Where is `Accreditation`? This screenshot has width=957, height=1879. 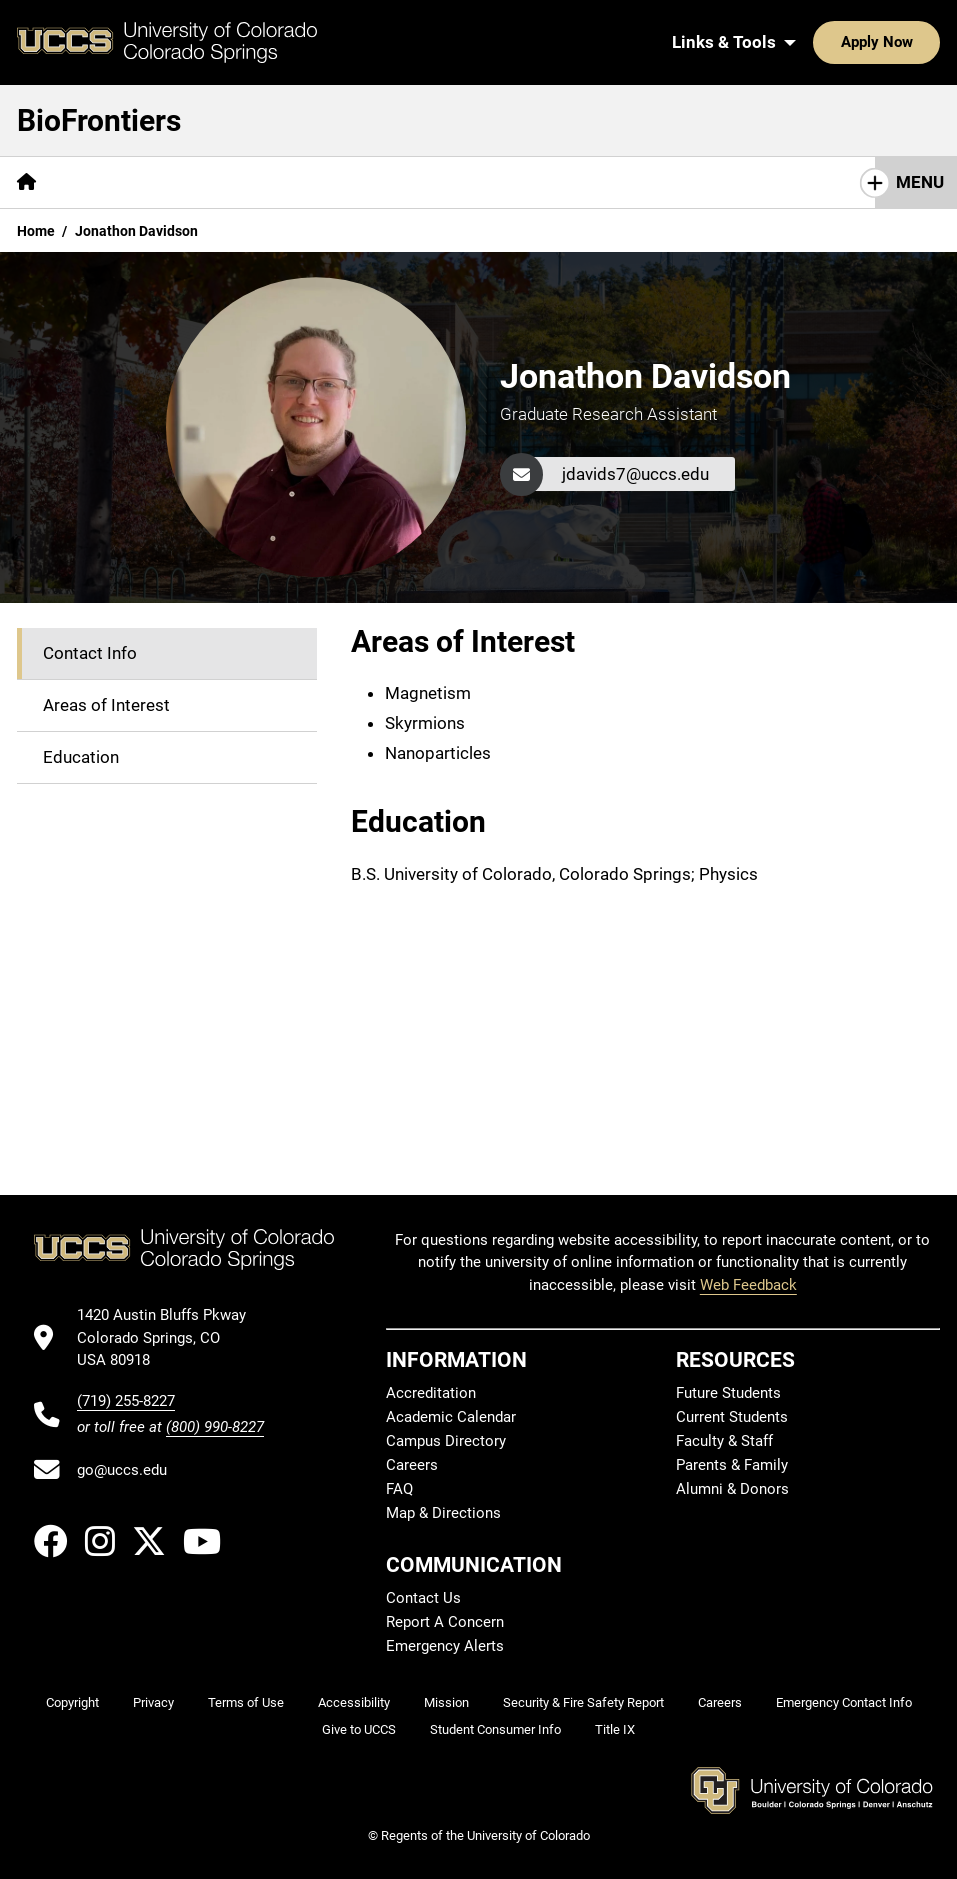 Accreditation is located at coordinates (431, 1393).